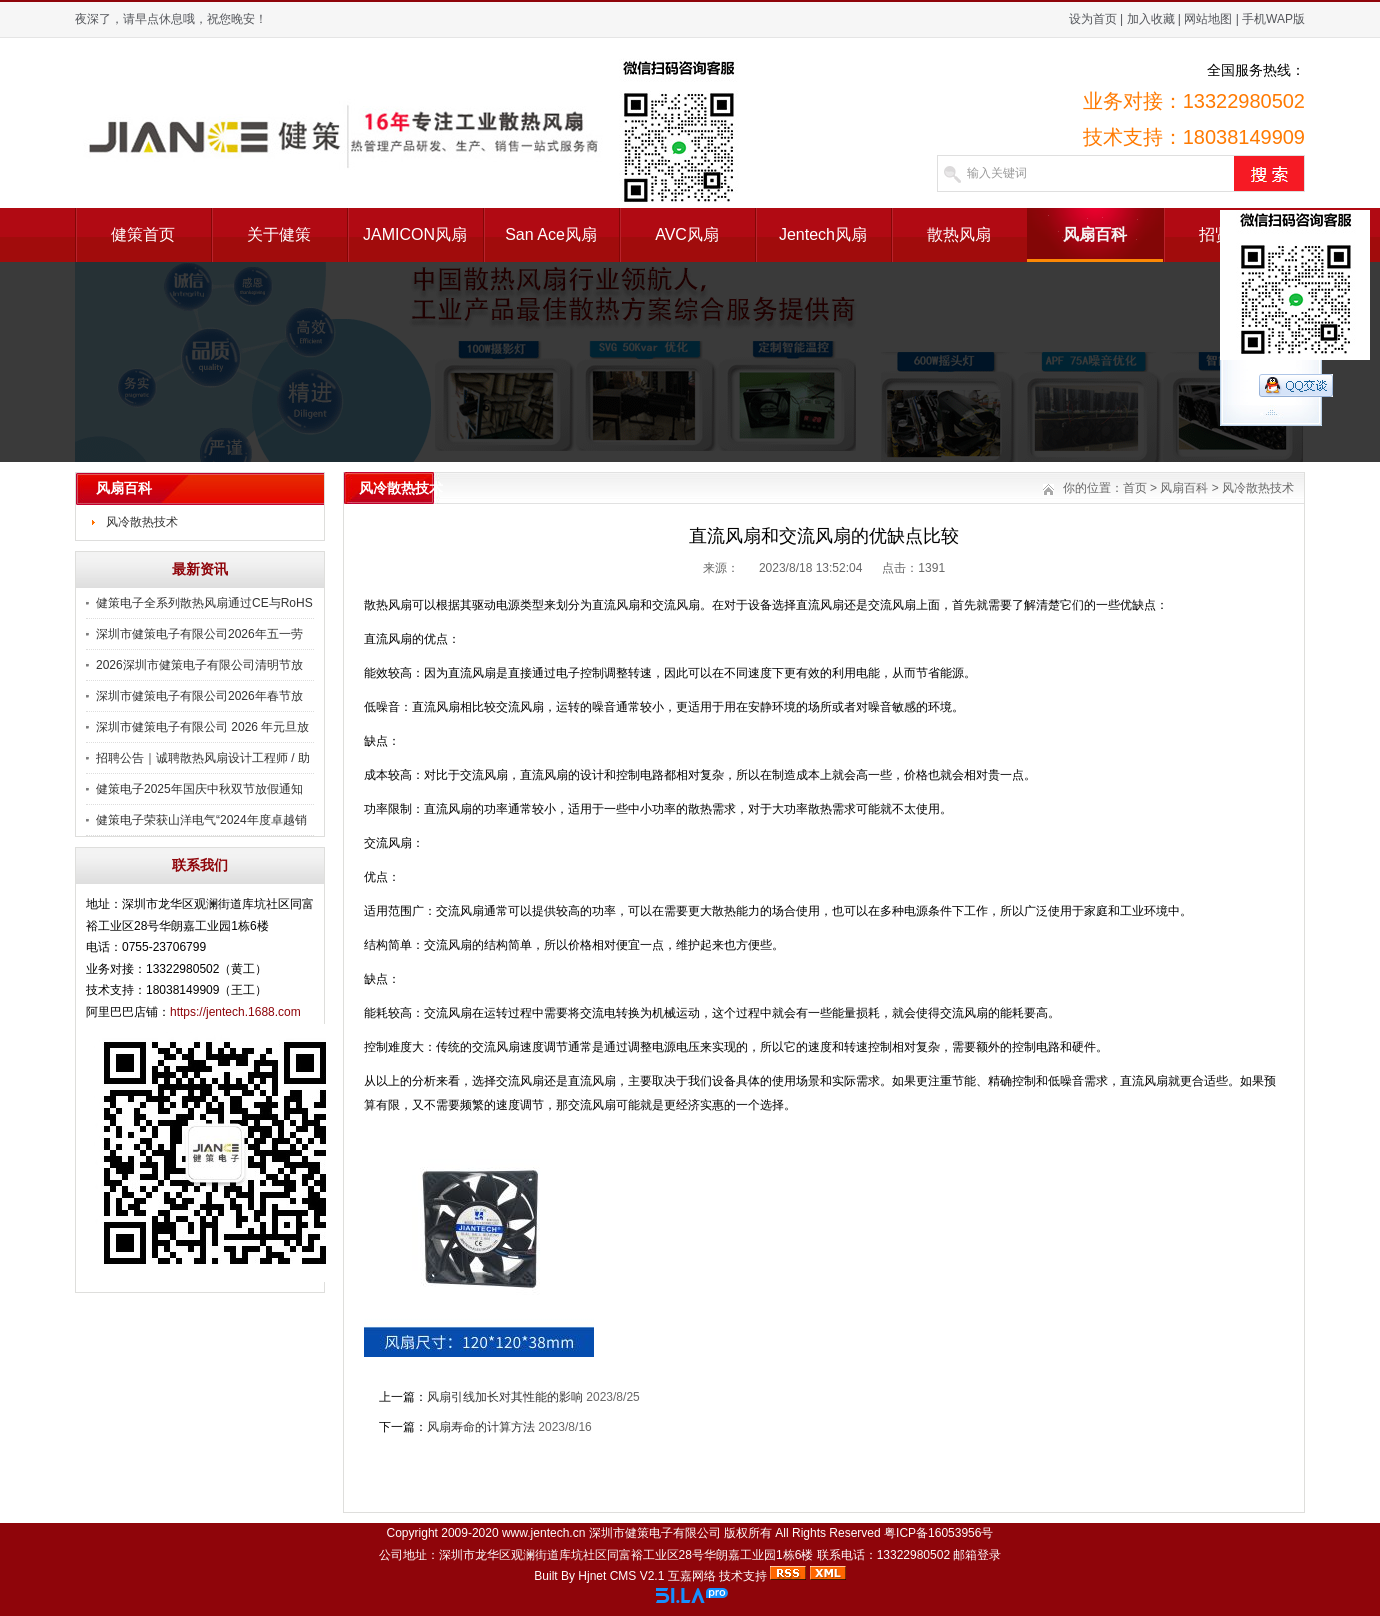  What do you see at coordinates (959, 234) in the screenshot?
I see `散热风扇` at bounding box center [959, 234].